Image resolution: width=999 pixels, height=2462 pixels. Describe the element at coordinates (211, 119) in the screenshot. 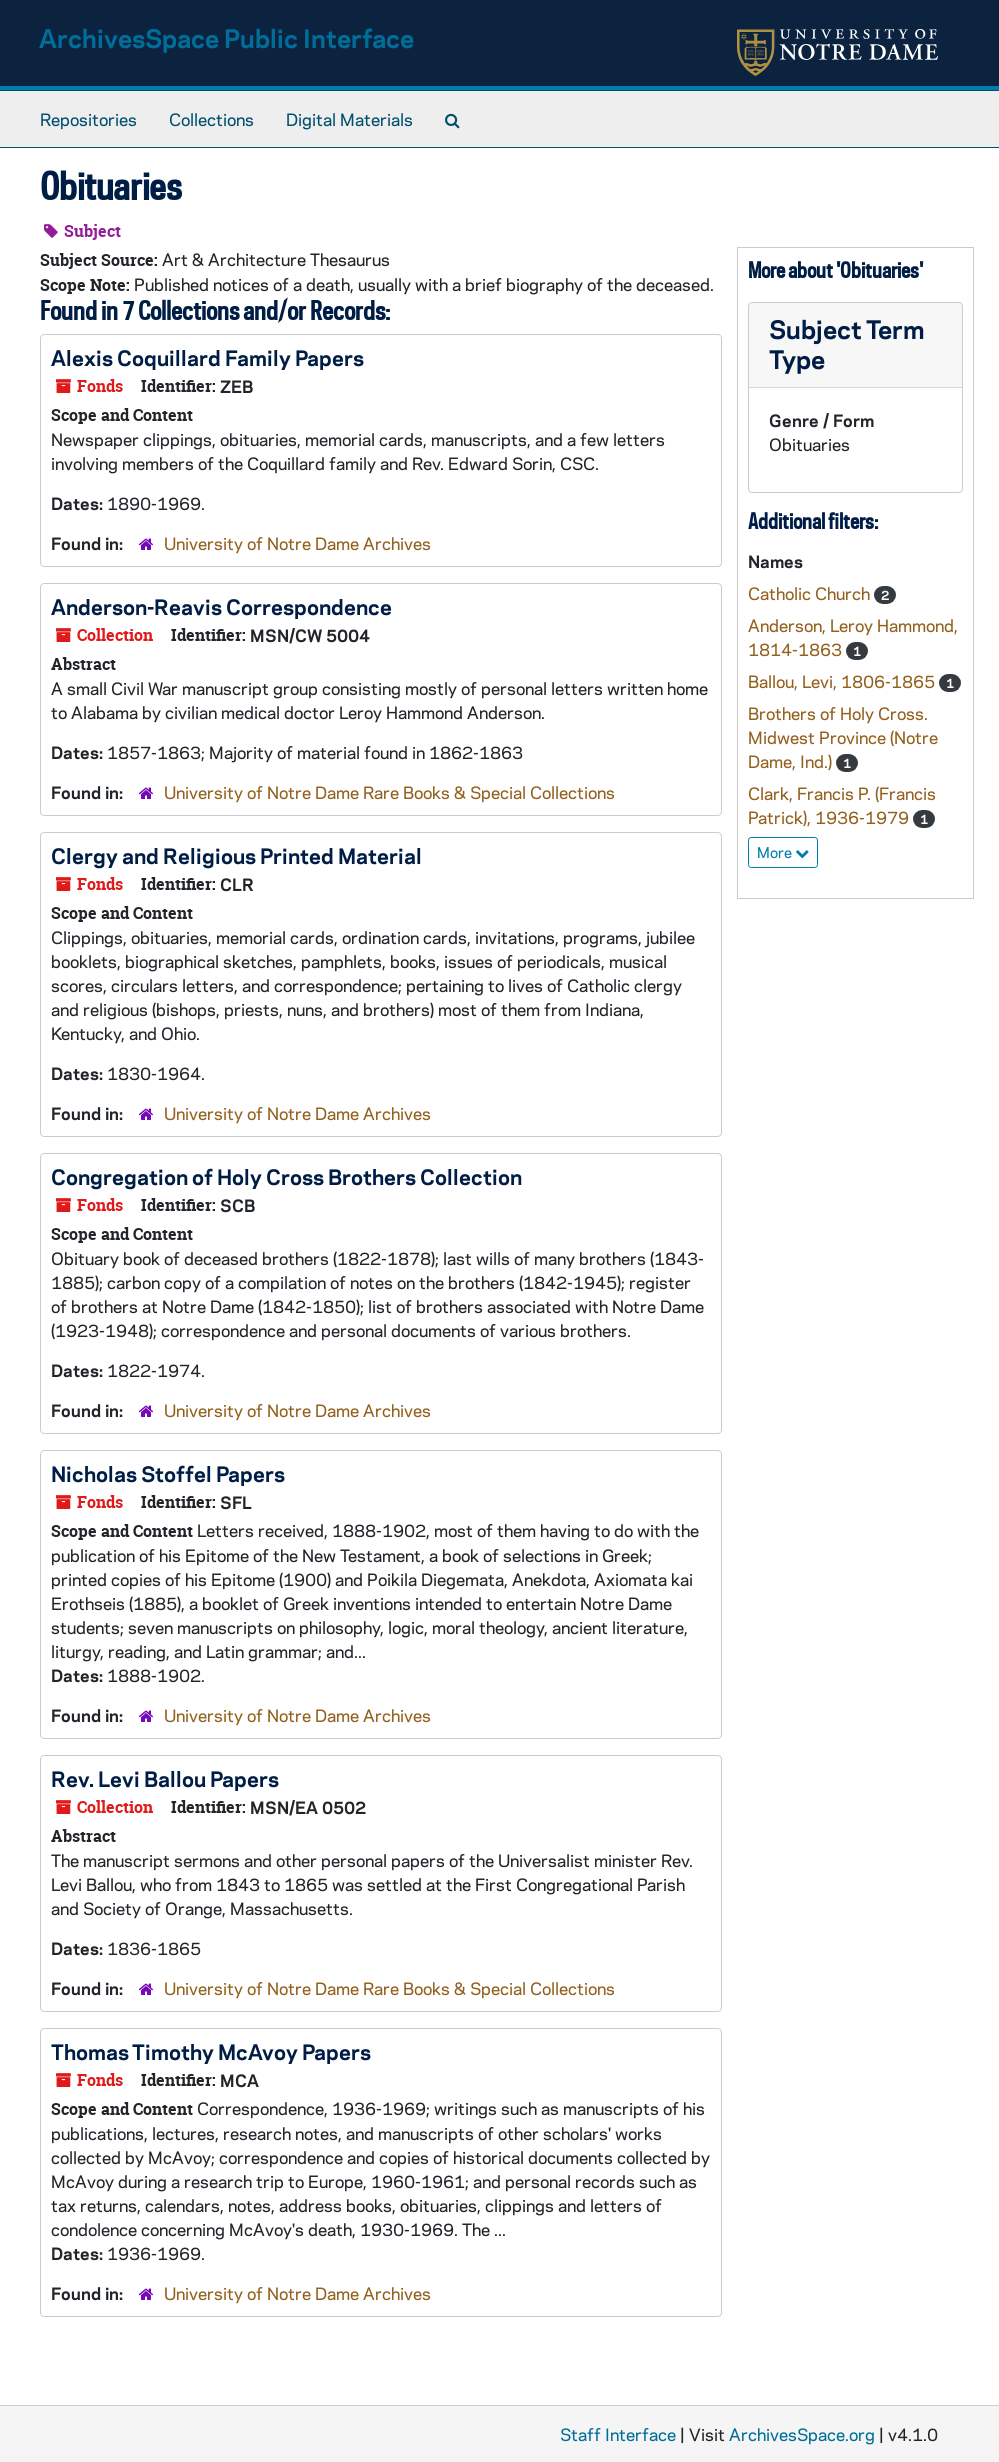

I see `Collections` at that location.